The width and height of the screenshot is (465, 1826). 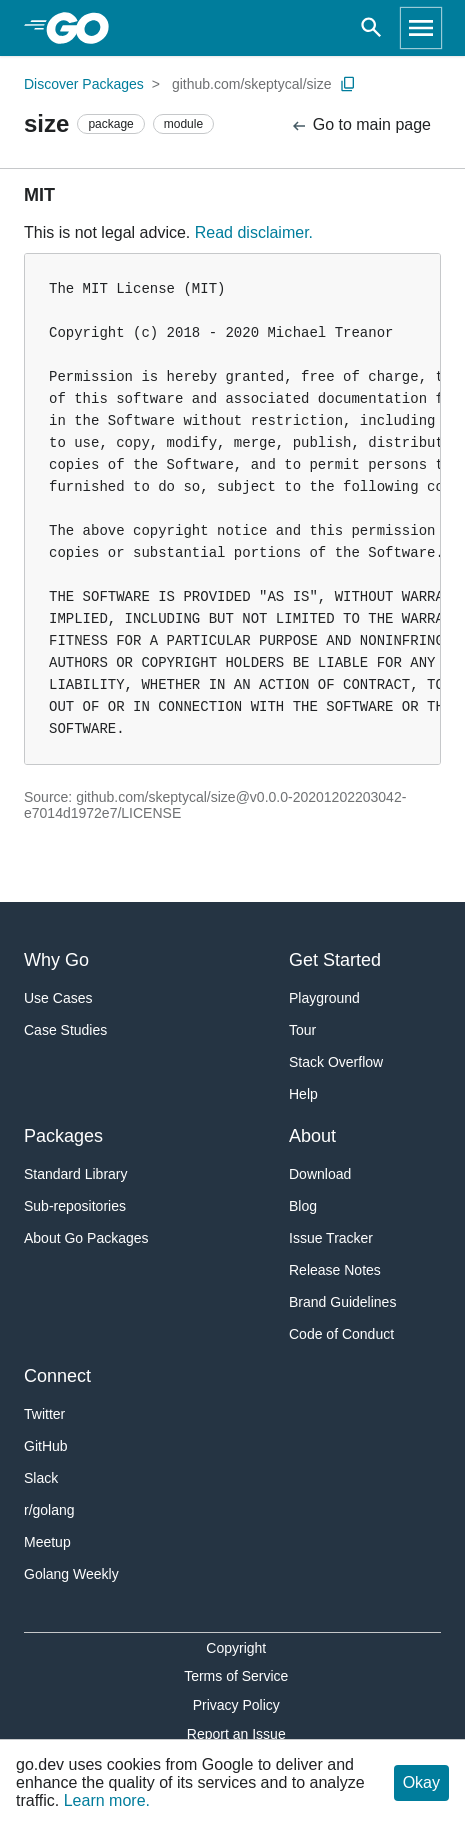 What do you see at coordinates (236, 1705) in the screenshot?
I see `Privacy Policy` at bounding box center [236, 1705].